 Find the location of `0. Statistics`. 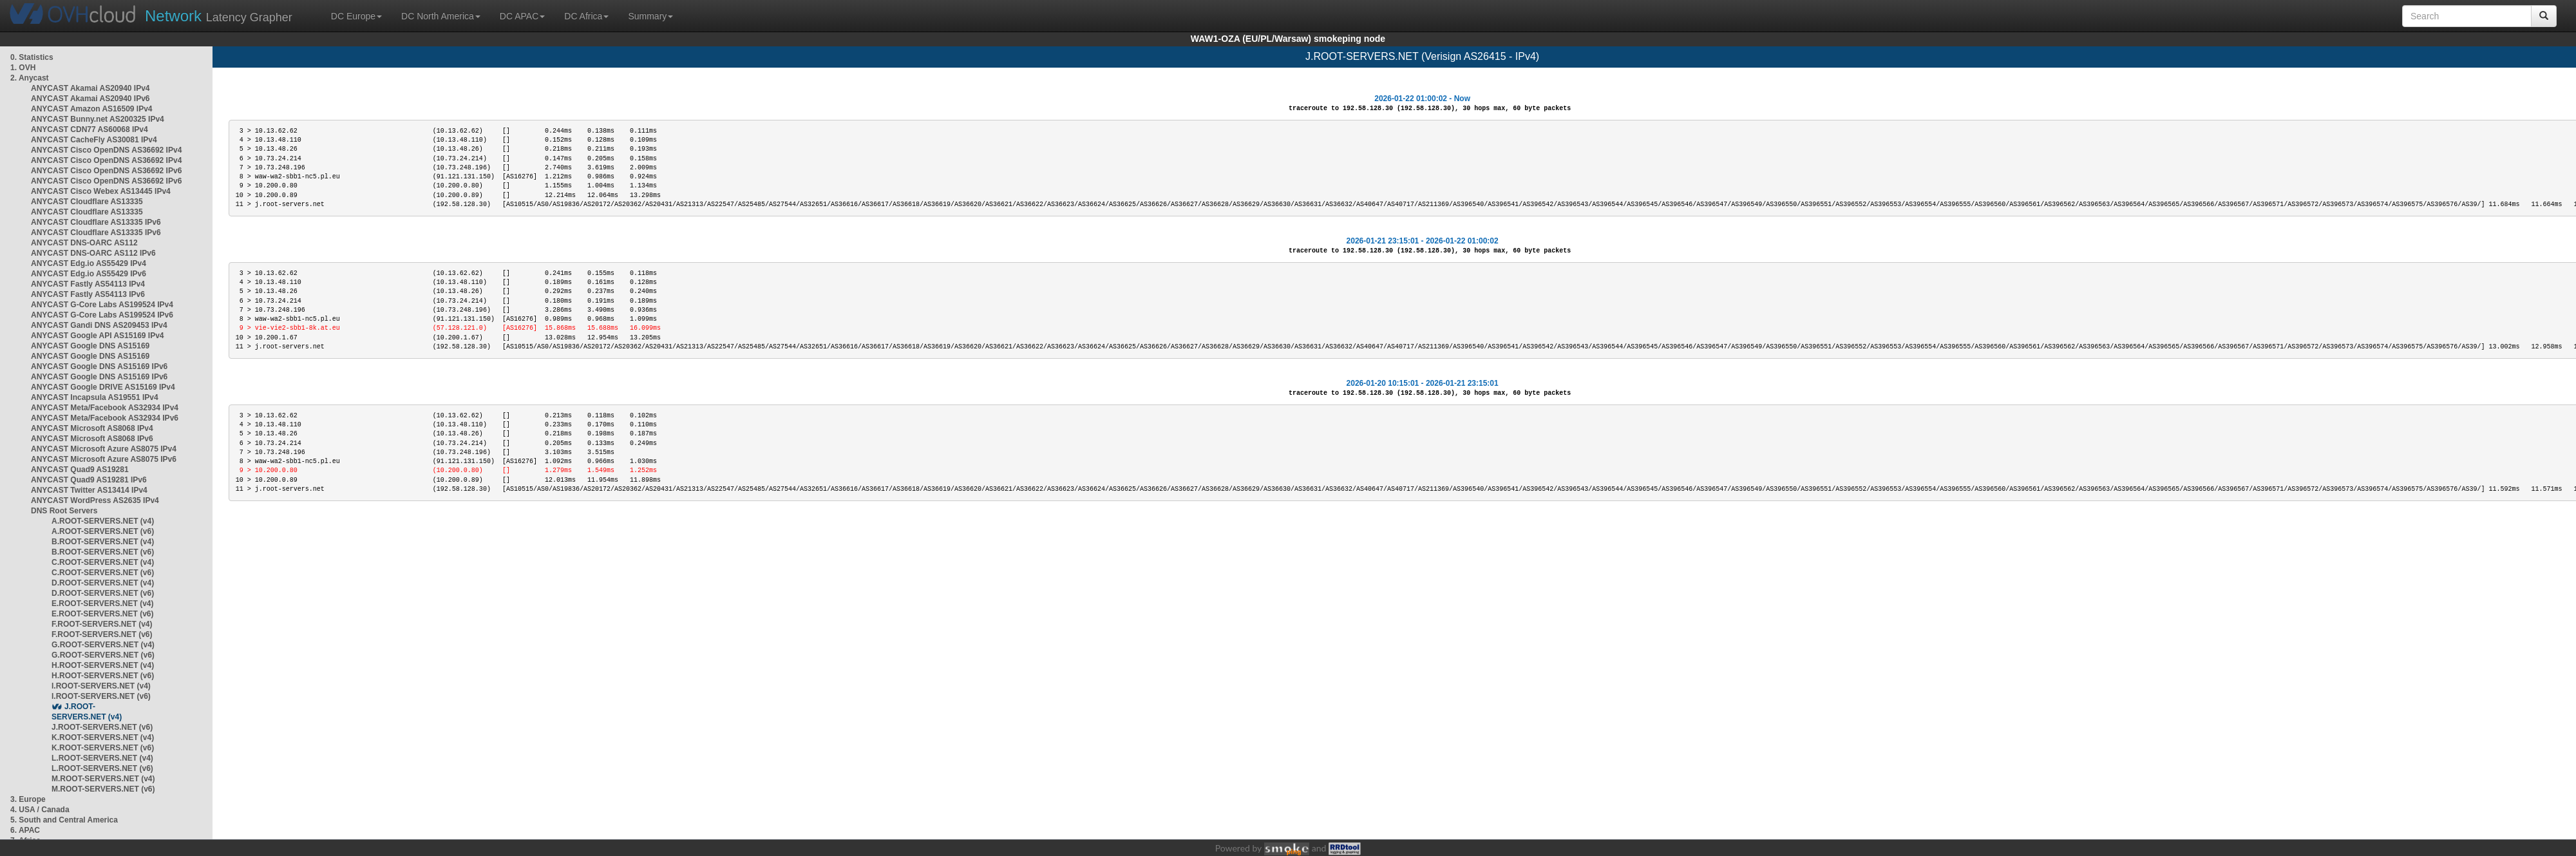

0. Statistics is located at coordinates (31, 57).